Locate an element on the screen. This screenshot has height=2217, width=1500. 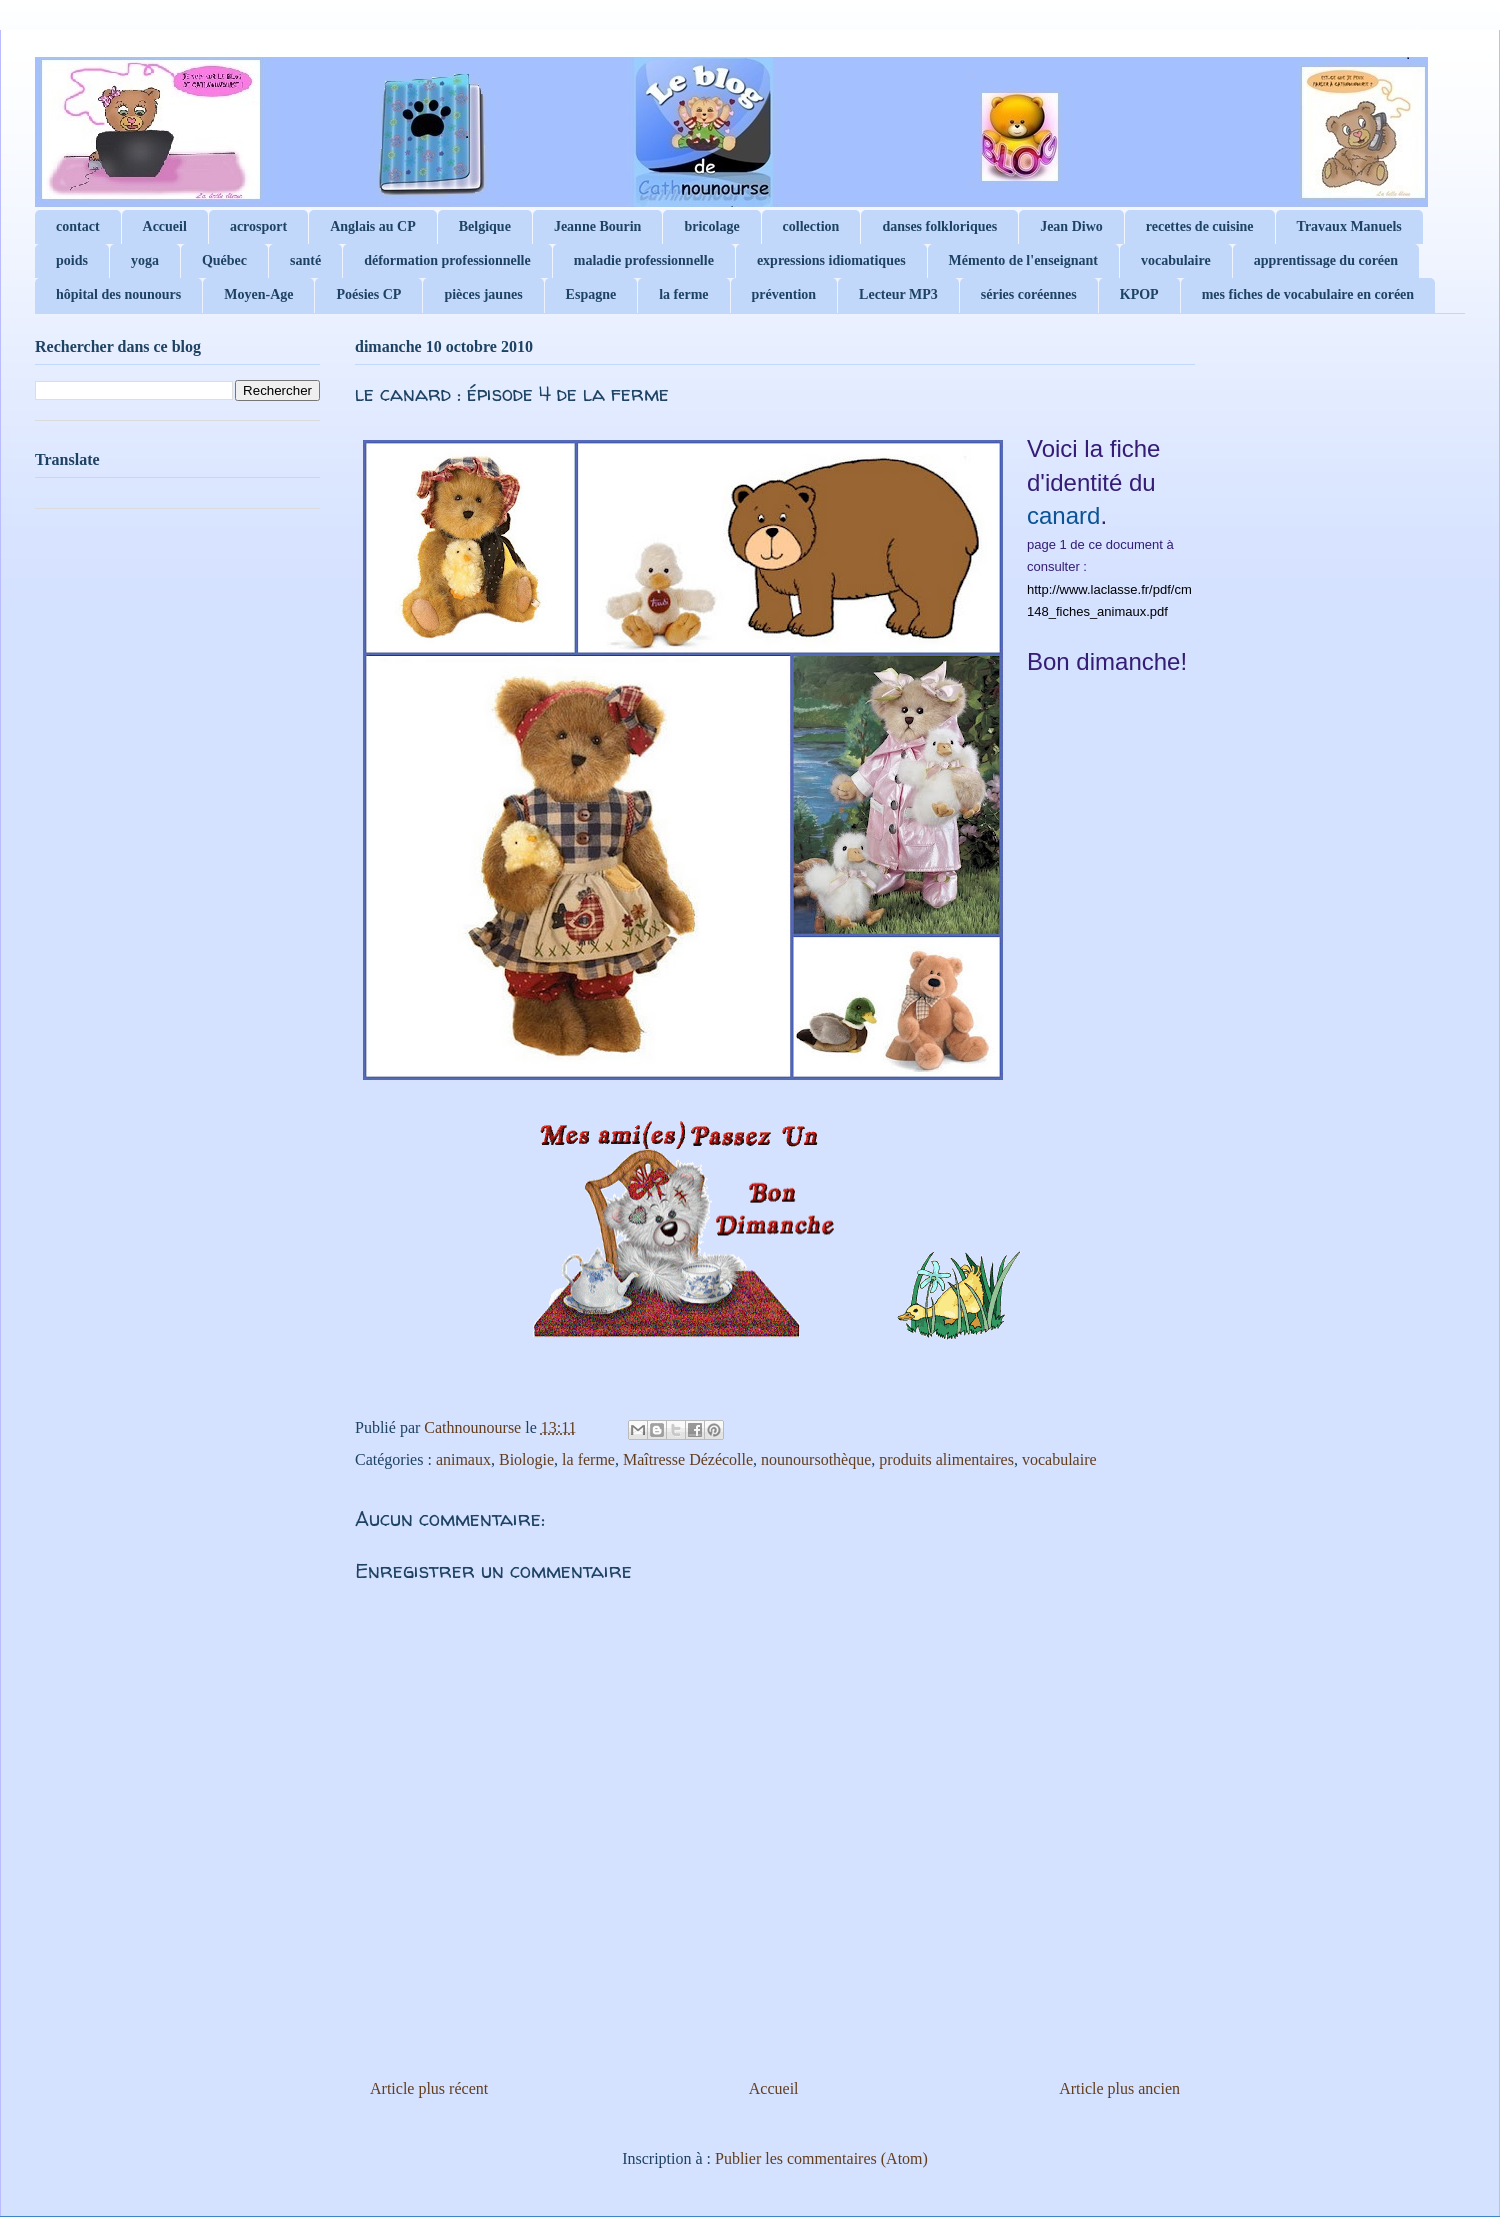
Belgique is located at coordinates (485, 226).